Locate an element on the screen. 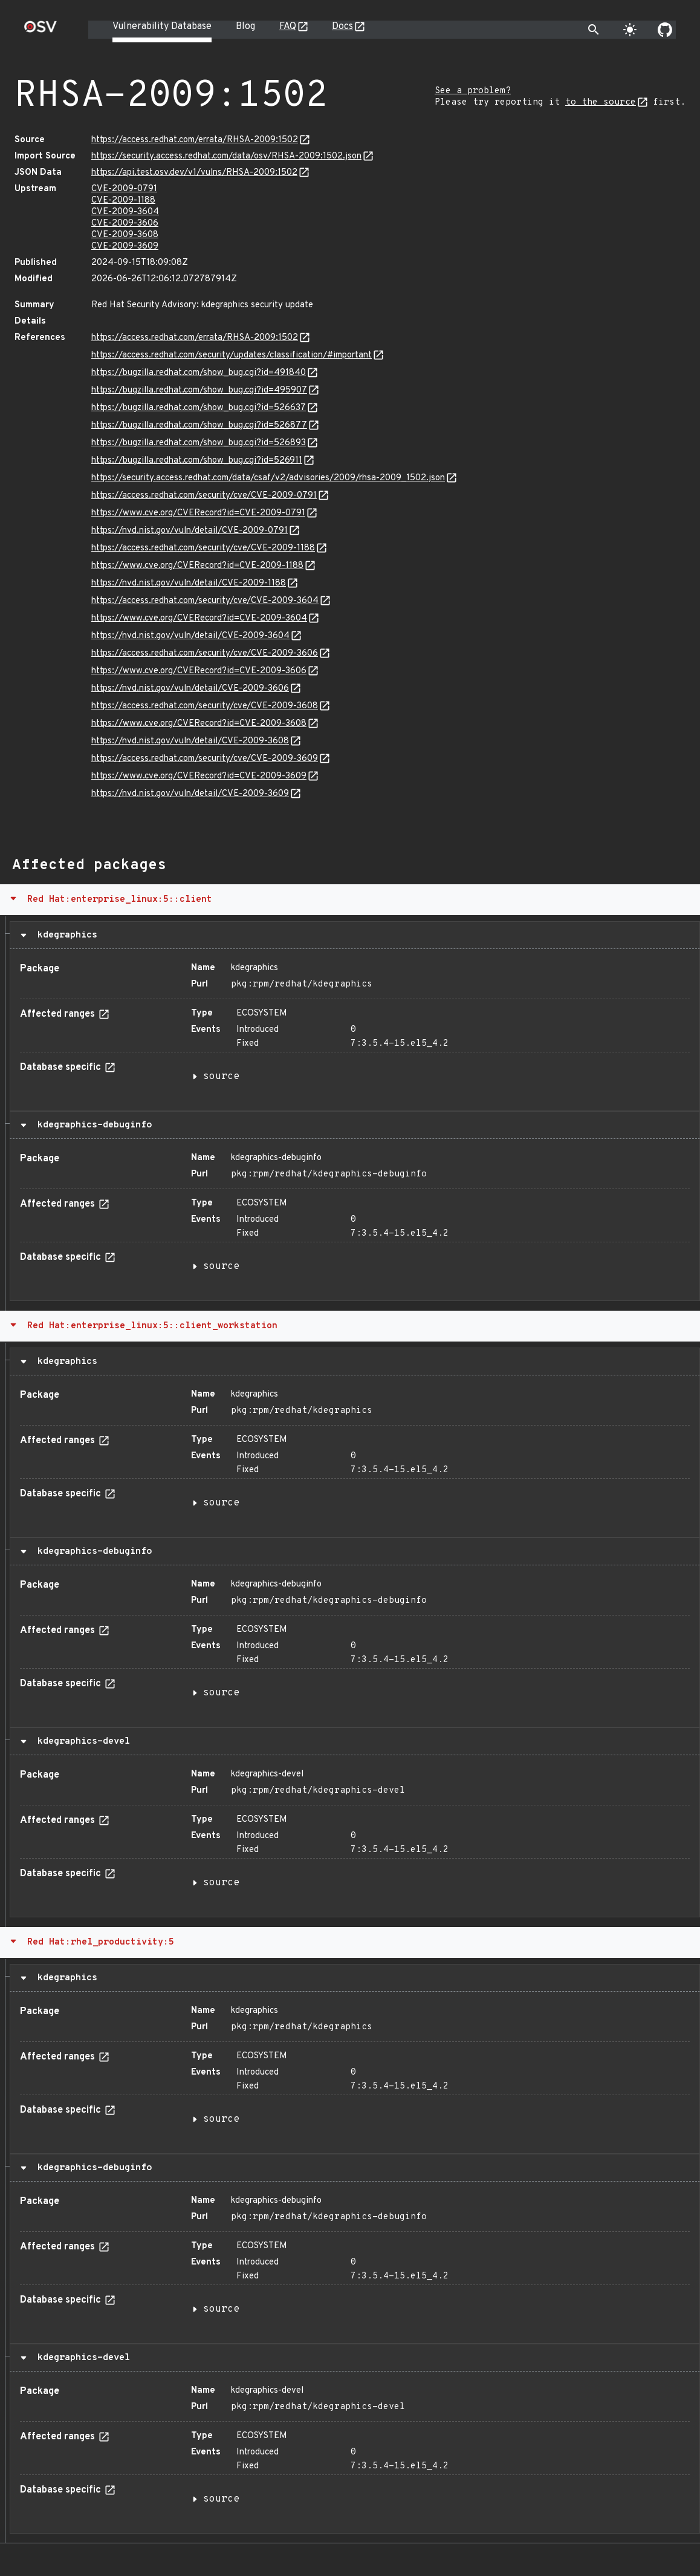 The width and height of the screenshot is (700, 2576). to the source is located at coordinates (600, 102).